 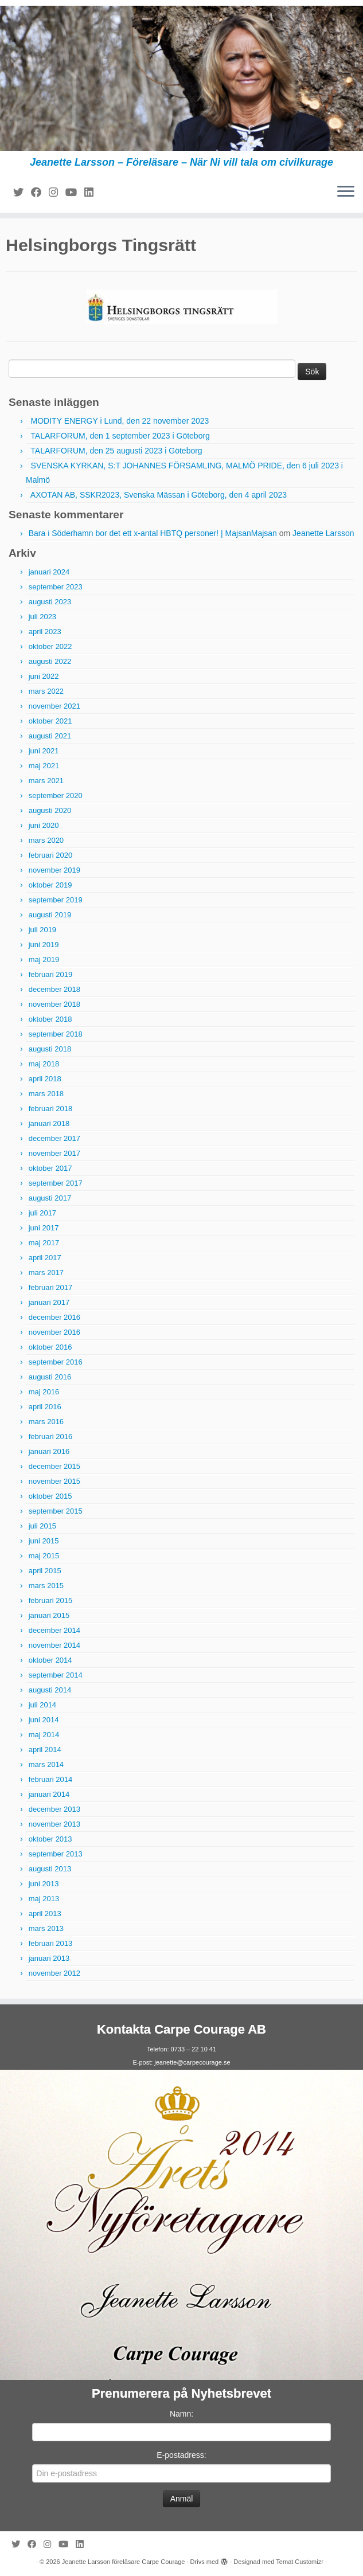 I want to click on november 2016, so click(x=54, y=1332).